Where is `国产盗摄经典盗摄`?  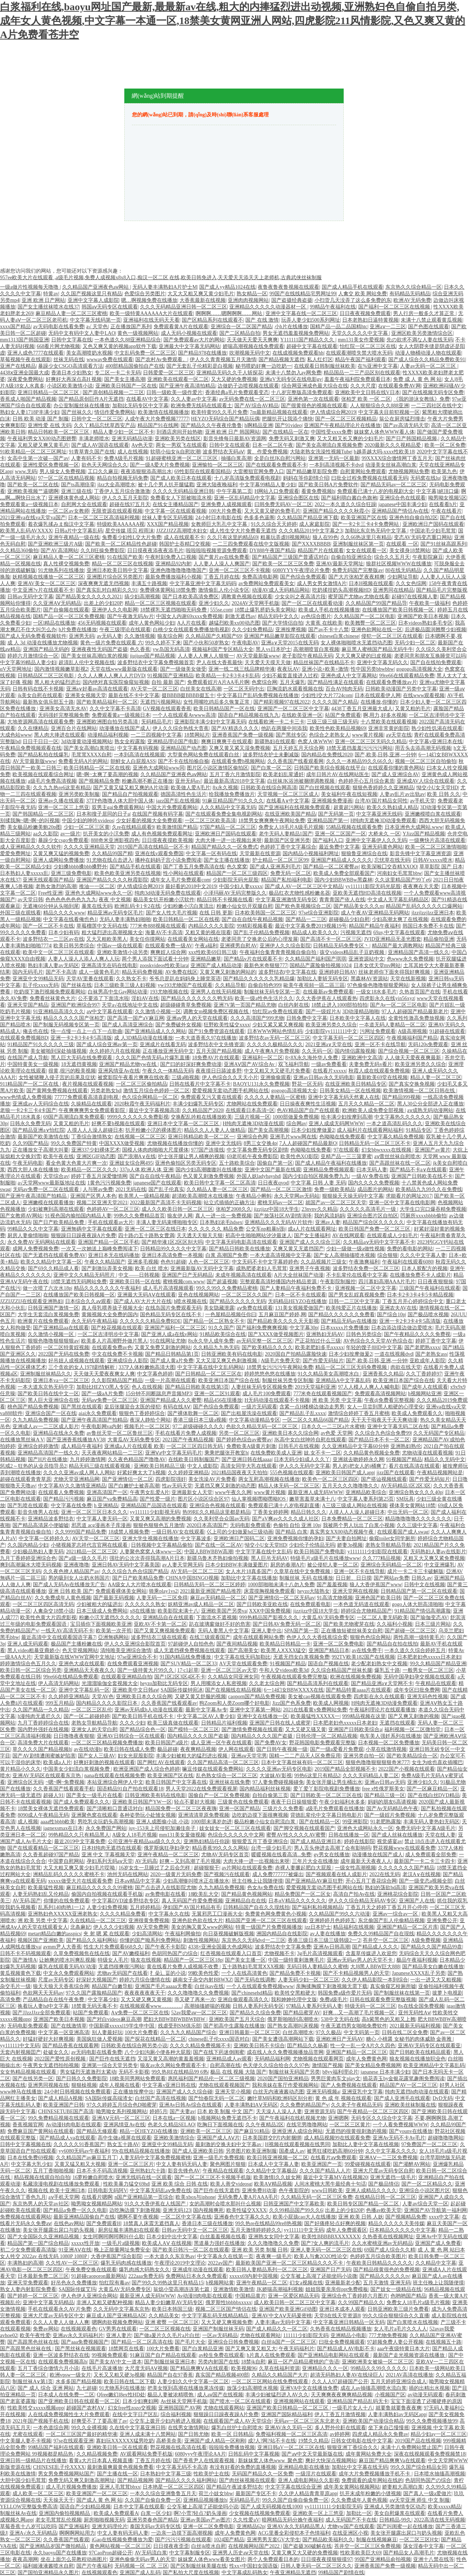 国产盗摄经典盗摄 is located at coordinates (291, 300).